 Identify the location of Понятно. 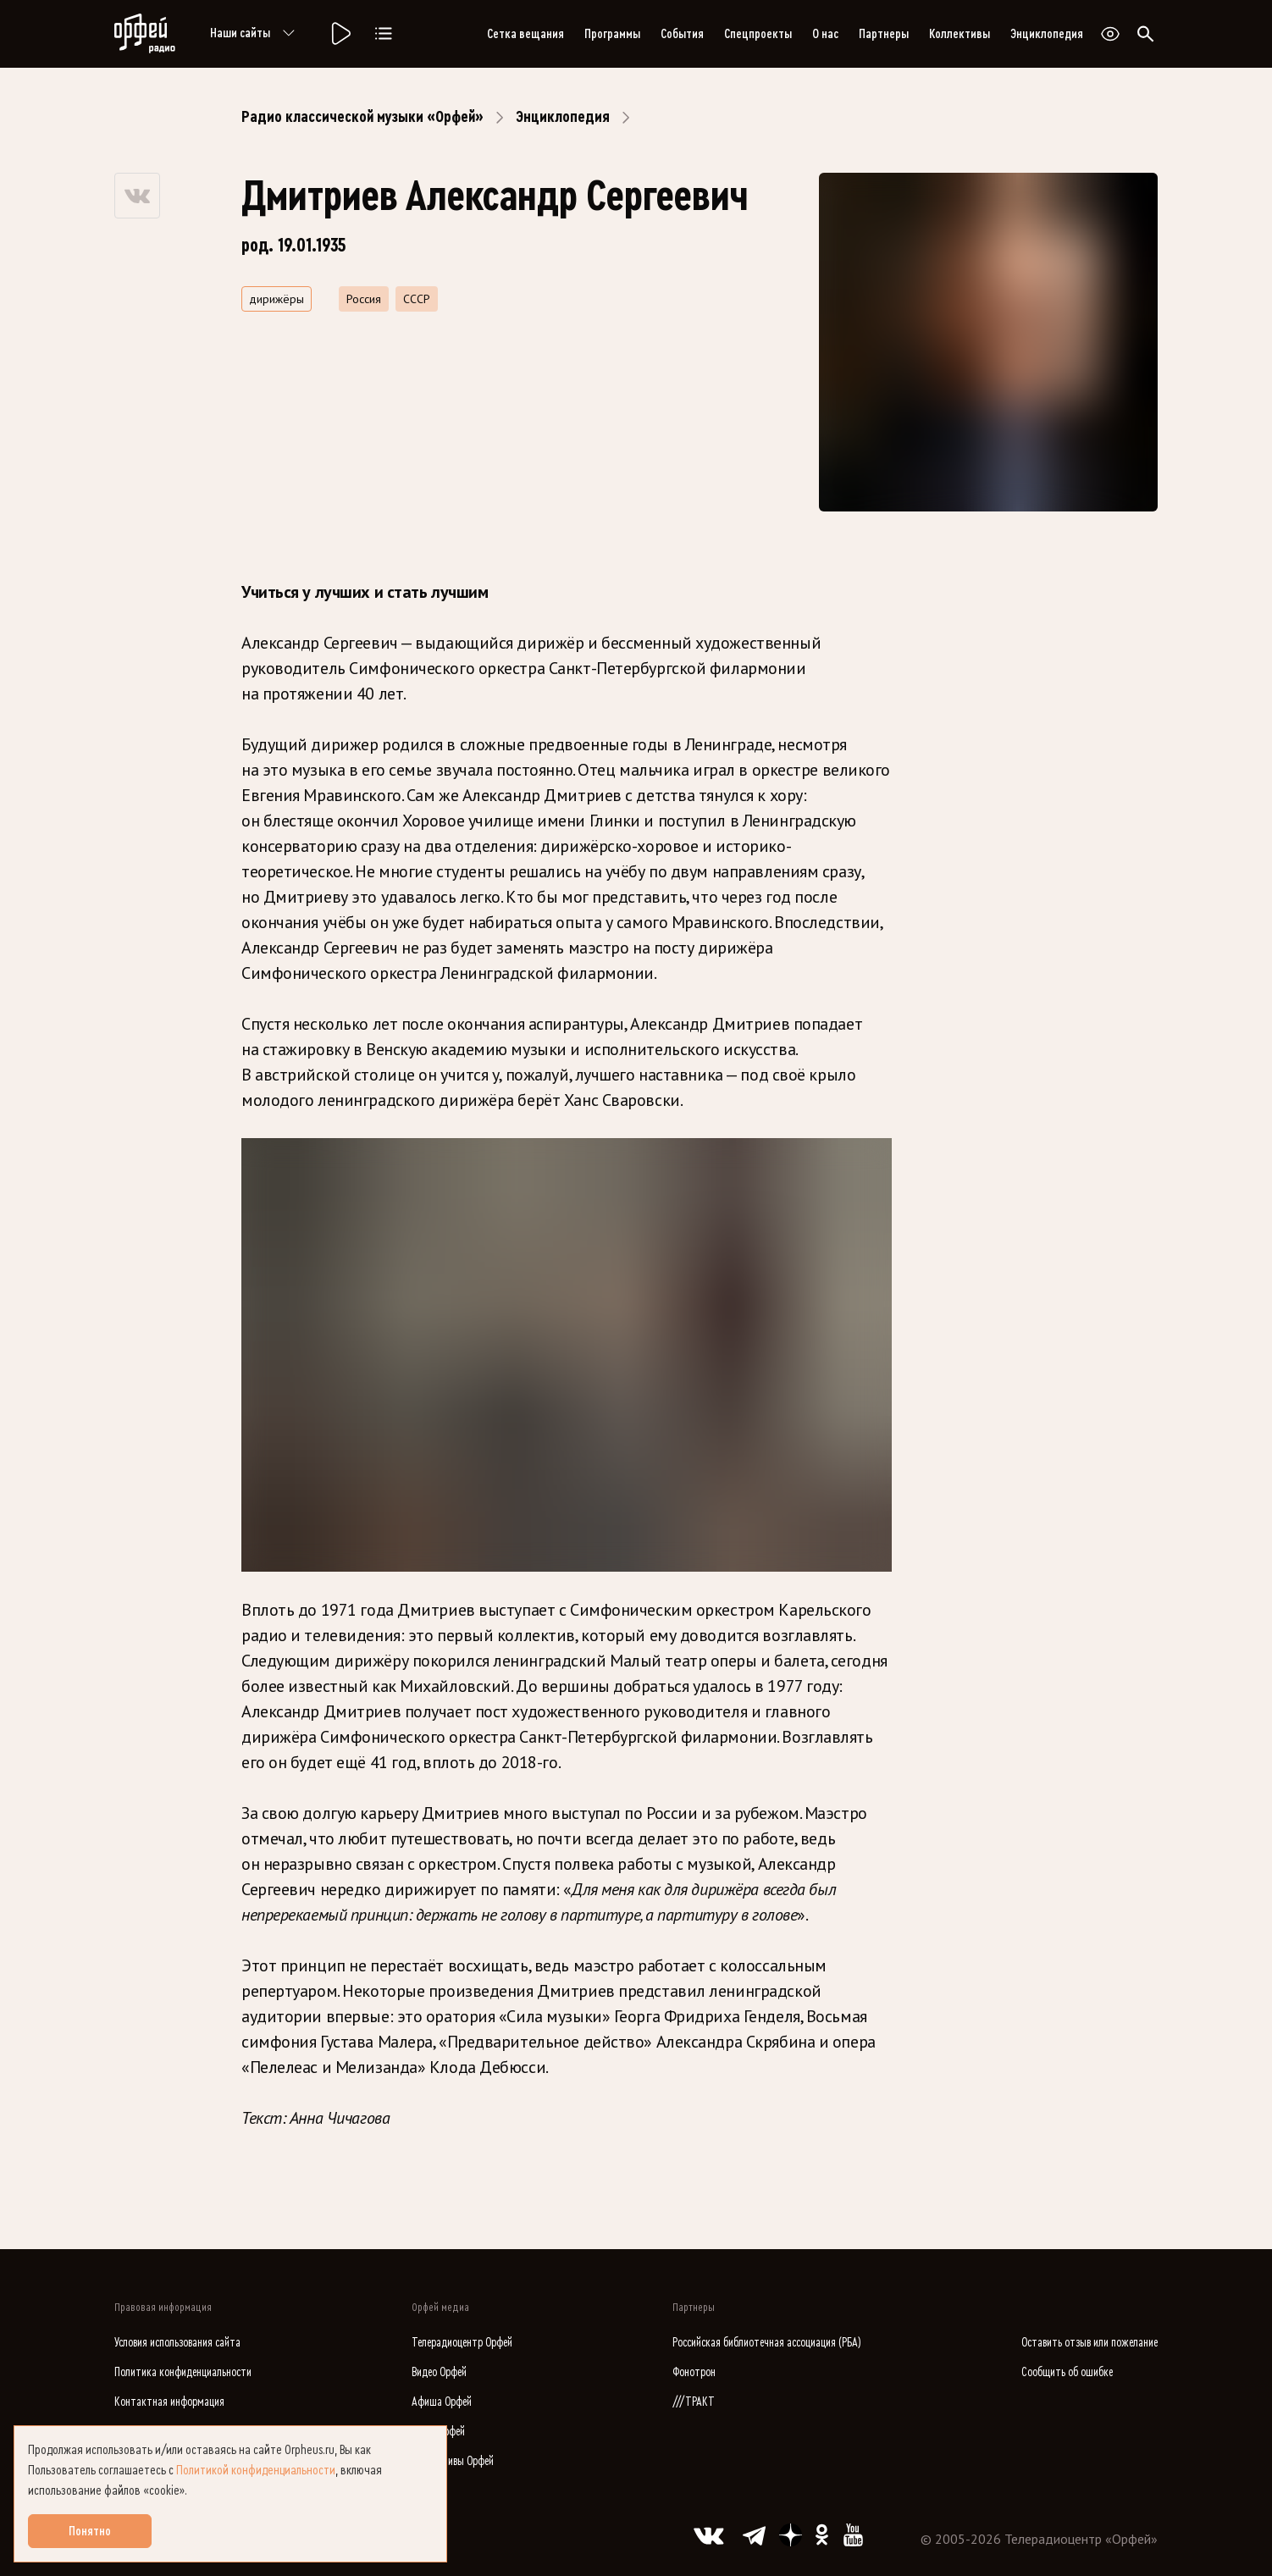
(90, 2531).